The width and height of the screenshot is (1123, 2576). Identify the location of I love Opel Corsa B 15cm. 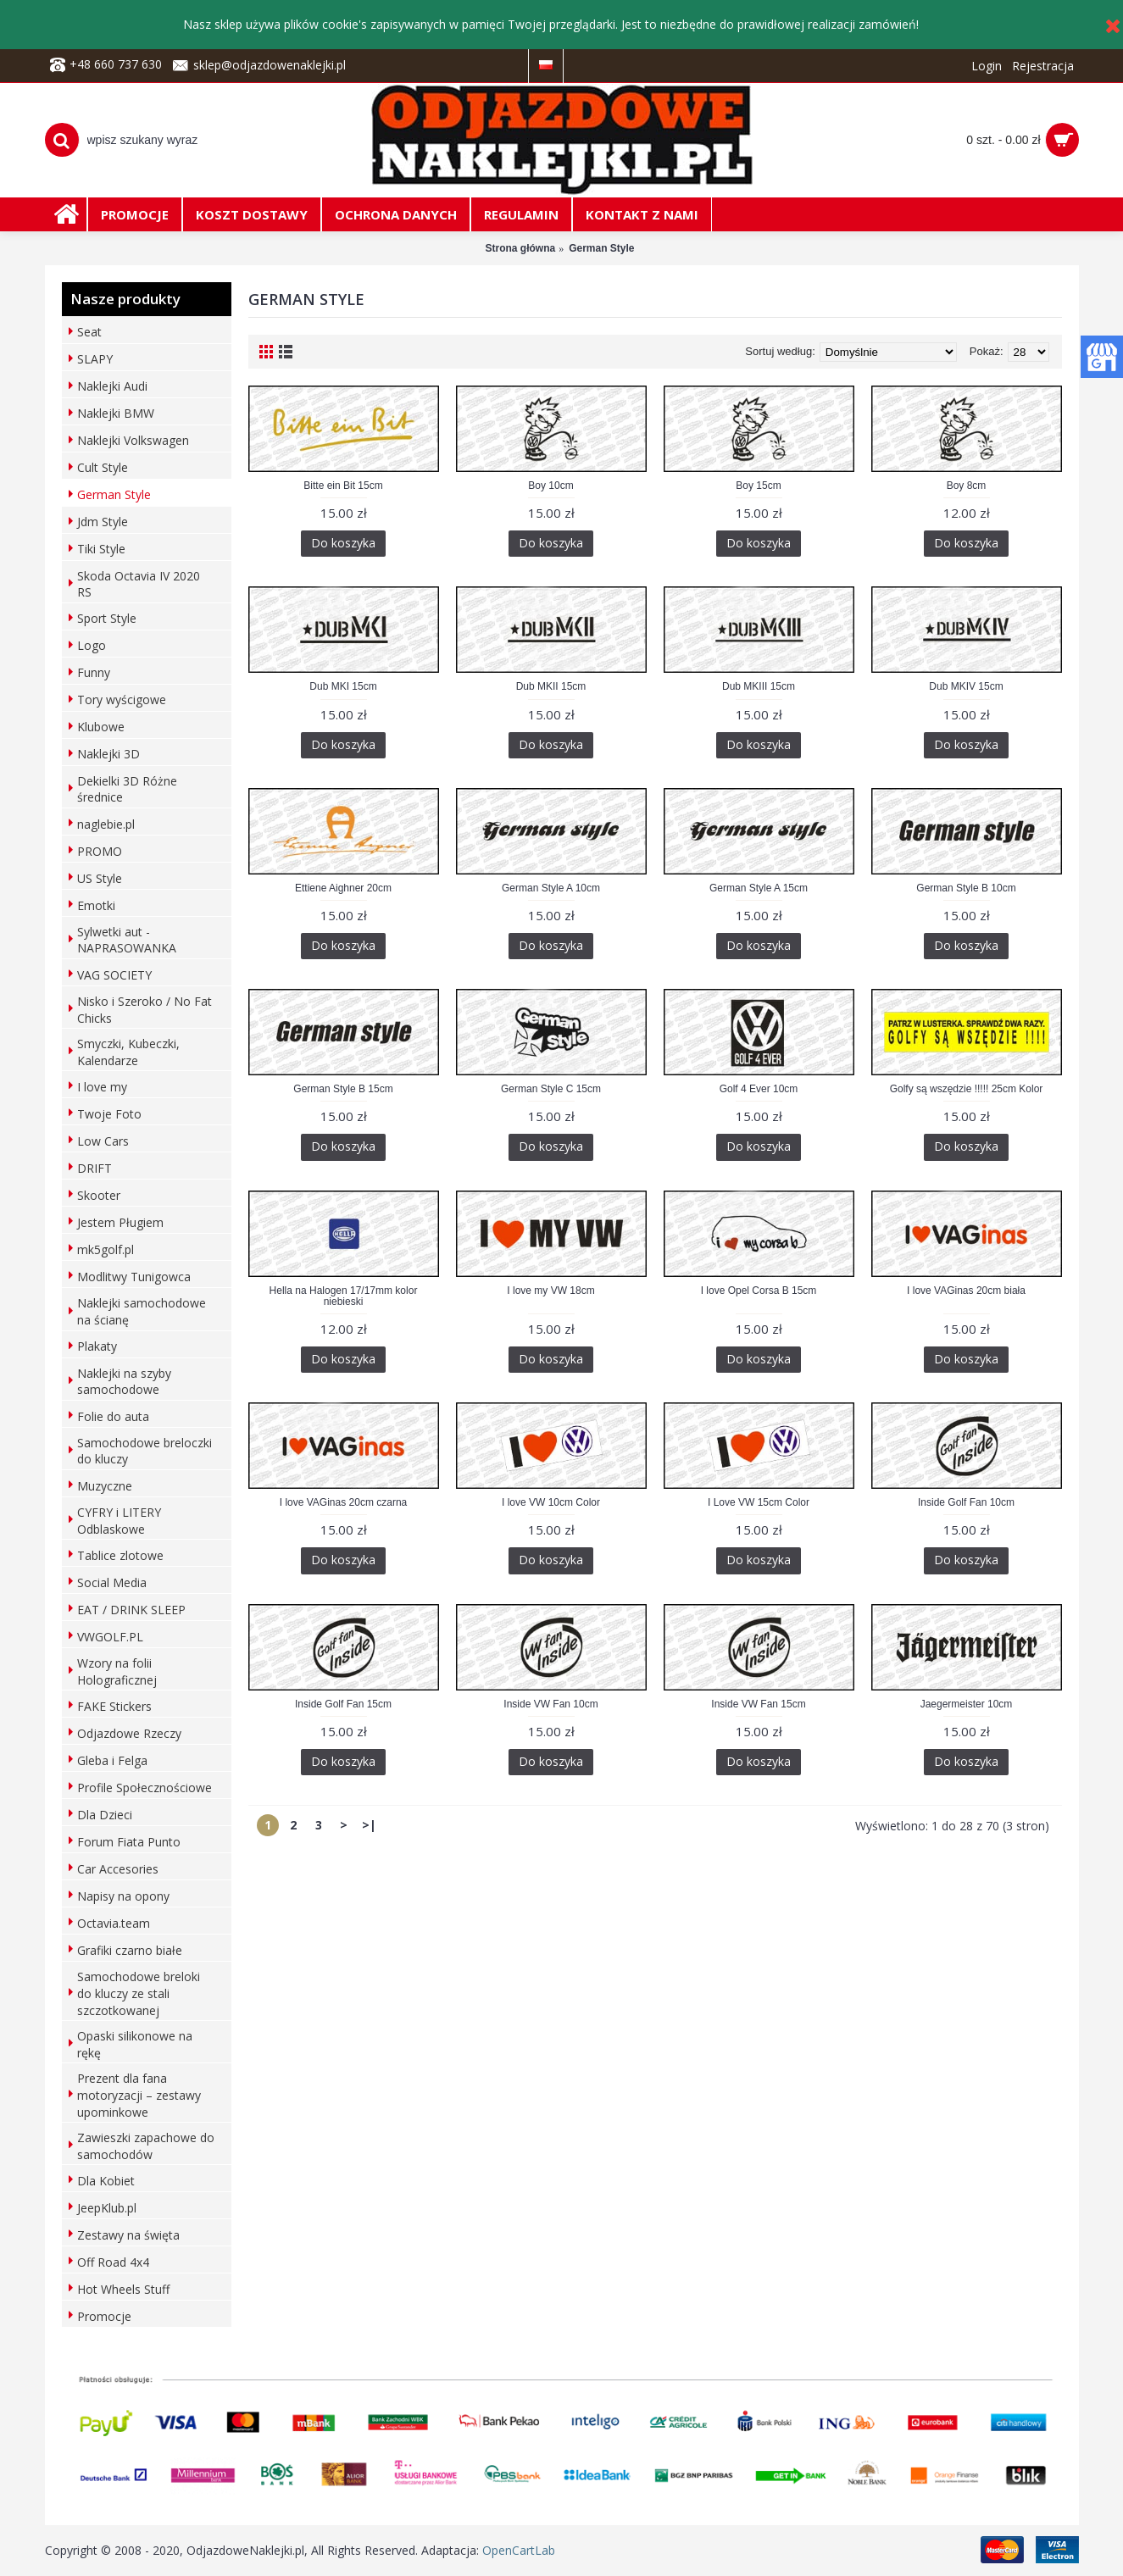
(759, 1290).